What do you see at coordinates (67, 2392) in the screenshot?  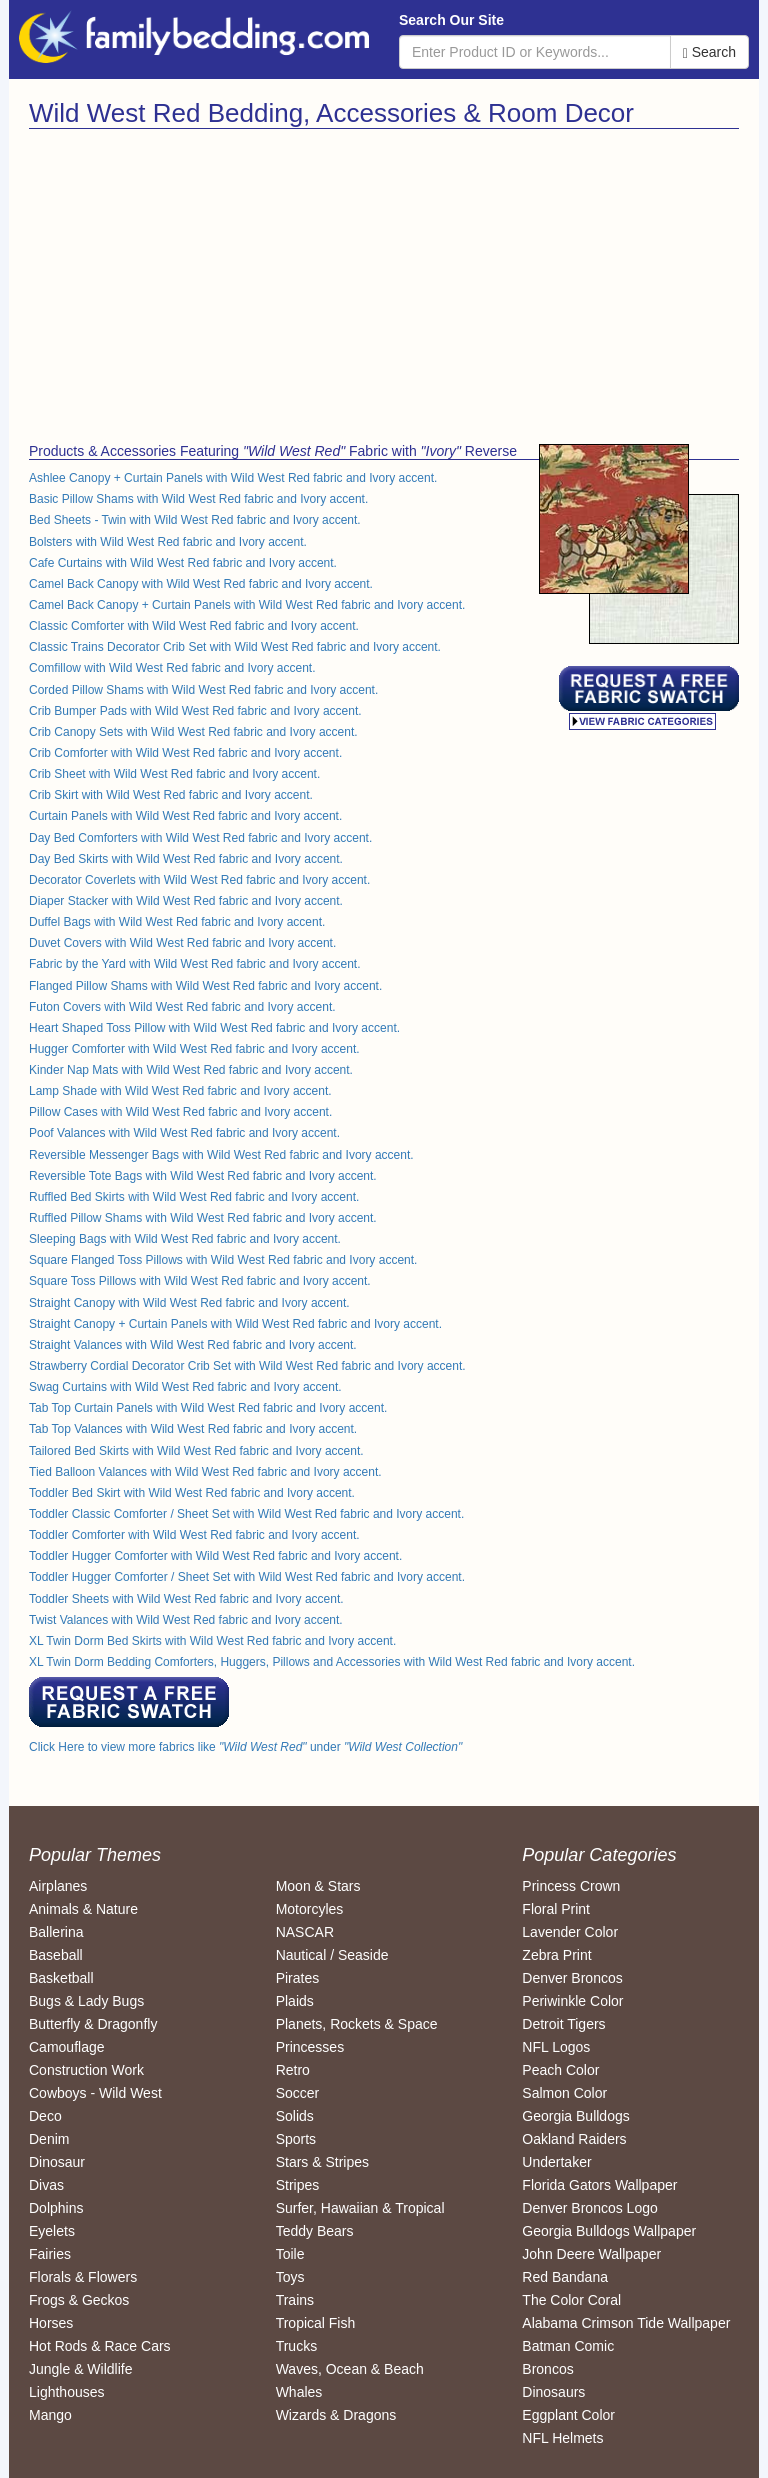 I see `Lighthouses` at bounding box center [67, 2392].